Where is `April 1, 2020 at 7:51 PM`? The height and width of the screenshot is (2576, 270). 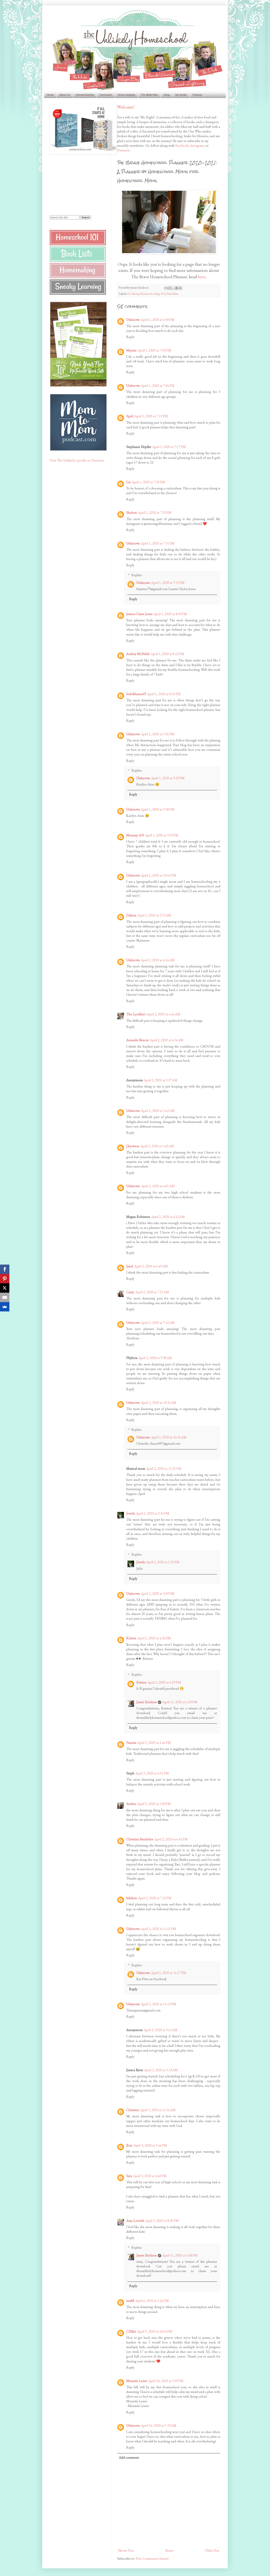
April 1, 2020 at 7:51 PM is located at coordinates (157, 543).